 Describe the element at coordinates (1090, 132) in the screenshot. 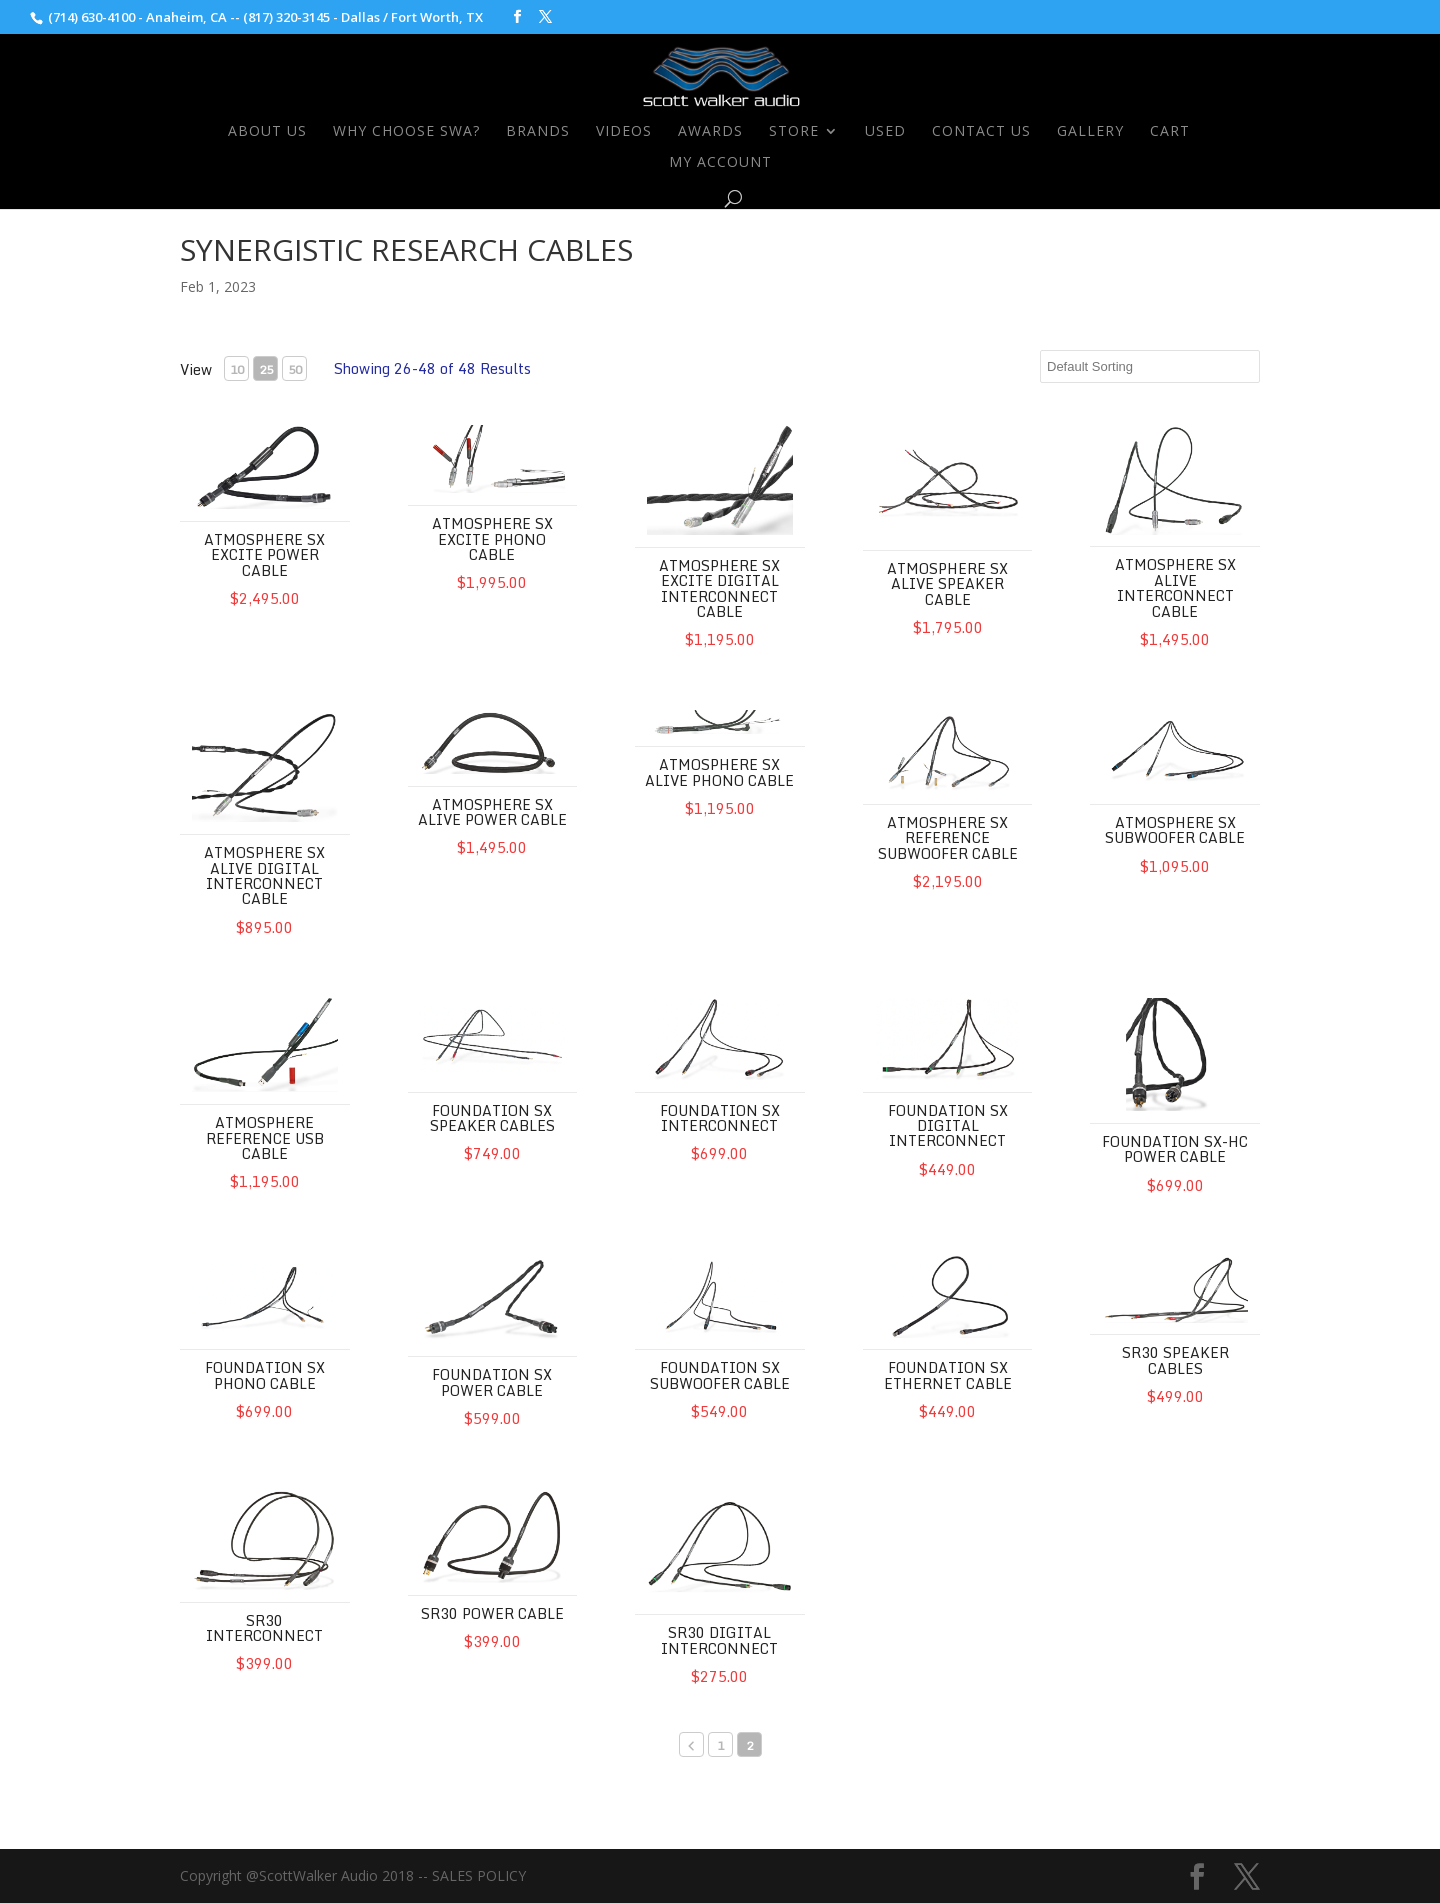

I see `Gallery` at that location.